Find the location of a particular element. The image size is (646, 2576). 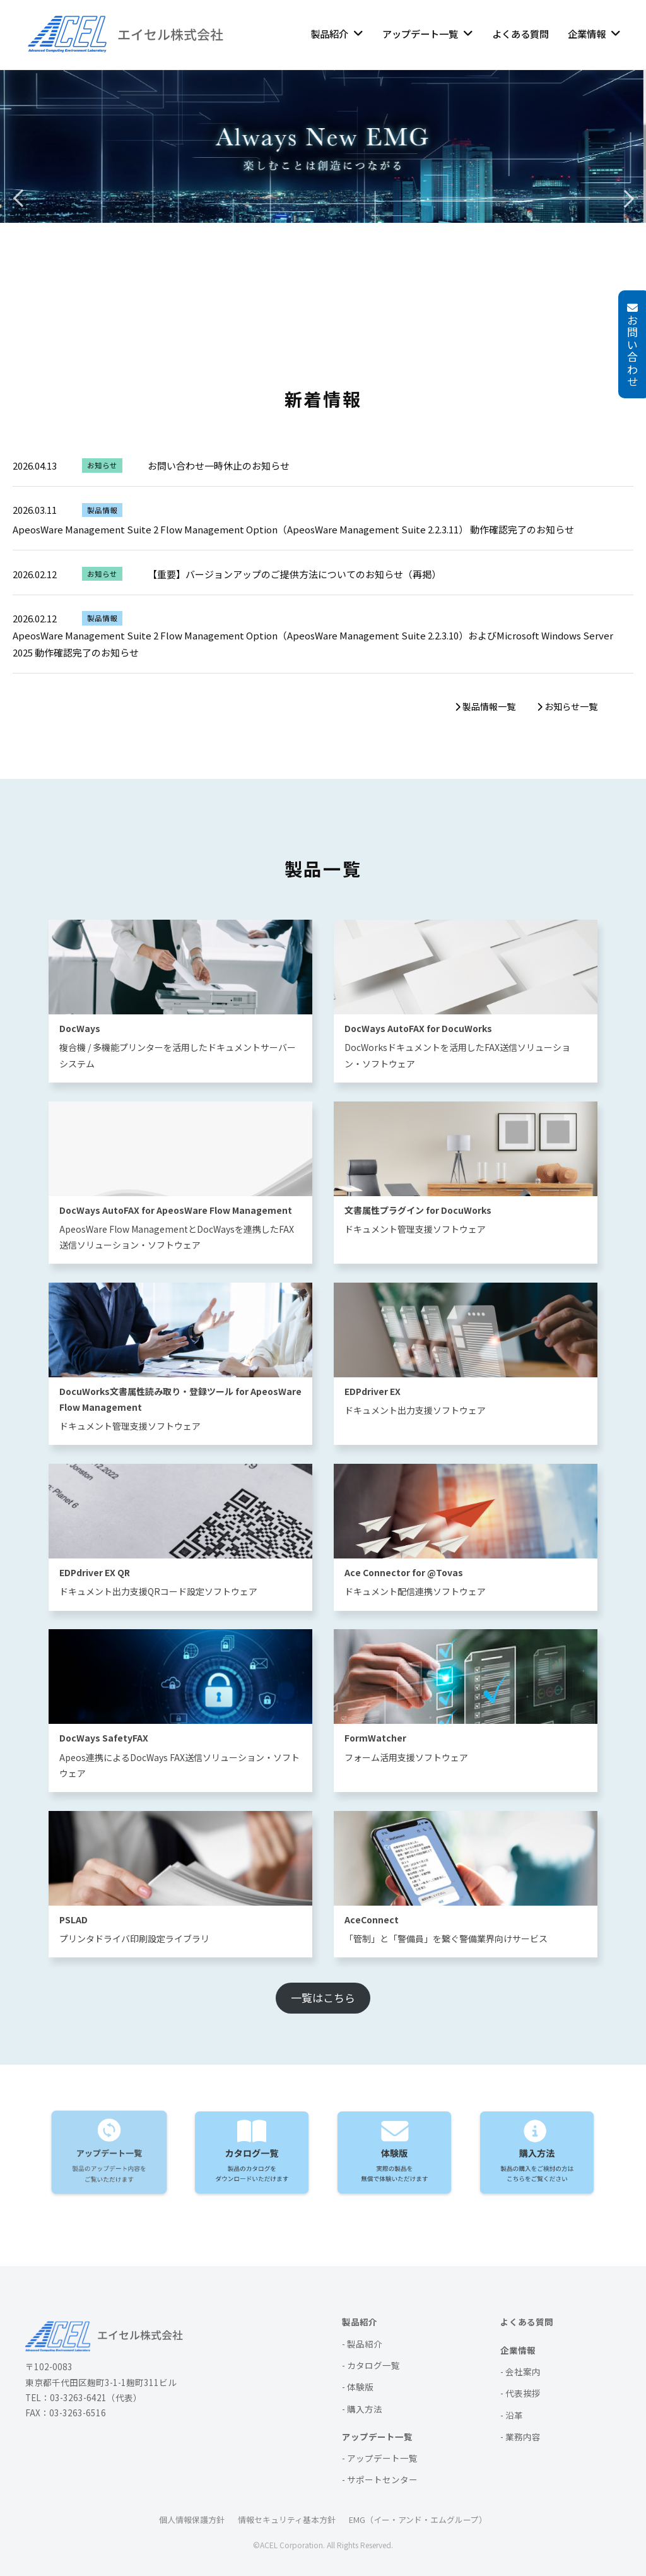

- アップデート一覧 is located at coordinates (380, 2458).